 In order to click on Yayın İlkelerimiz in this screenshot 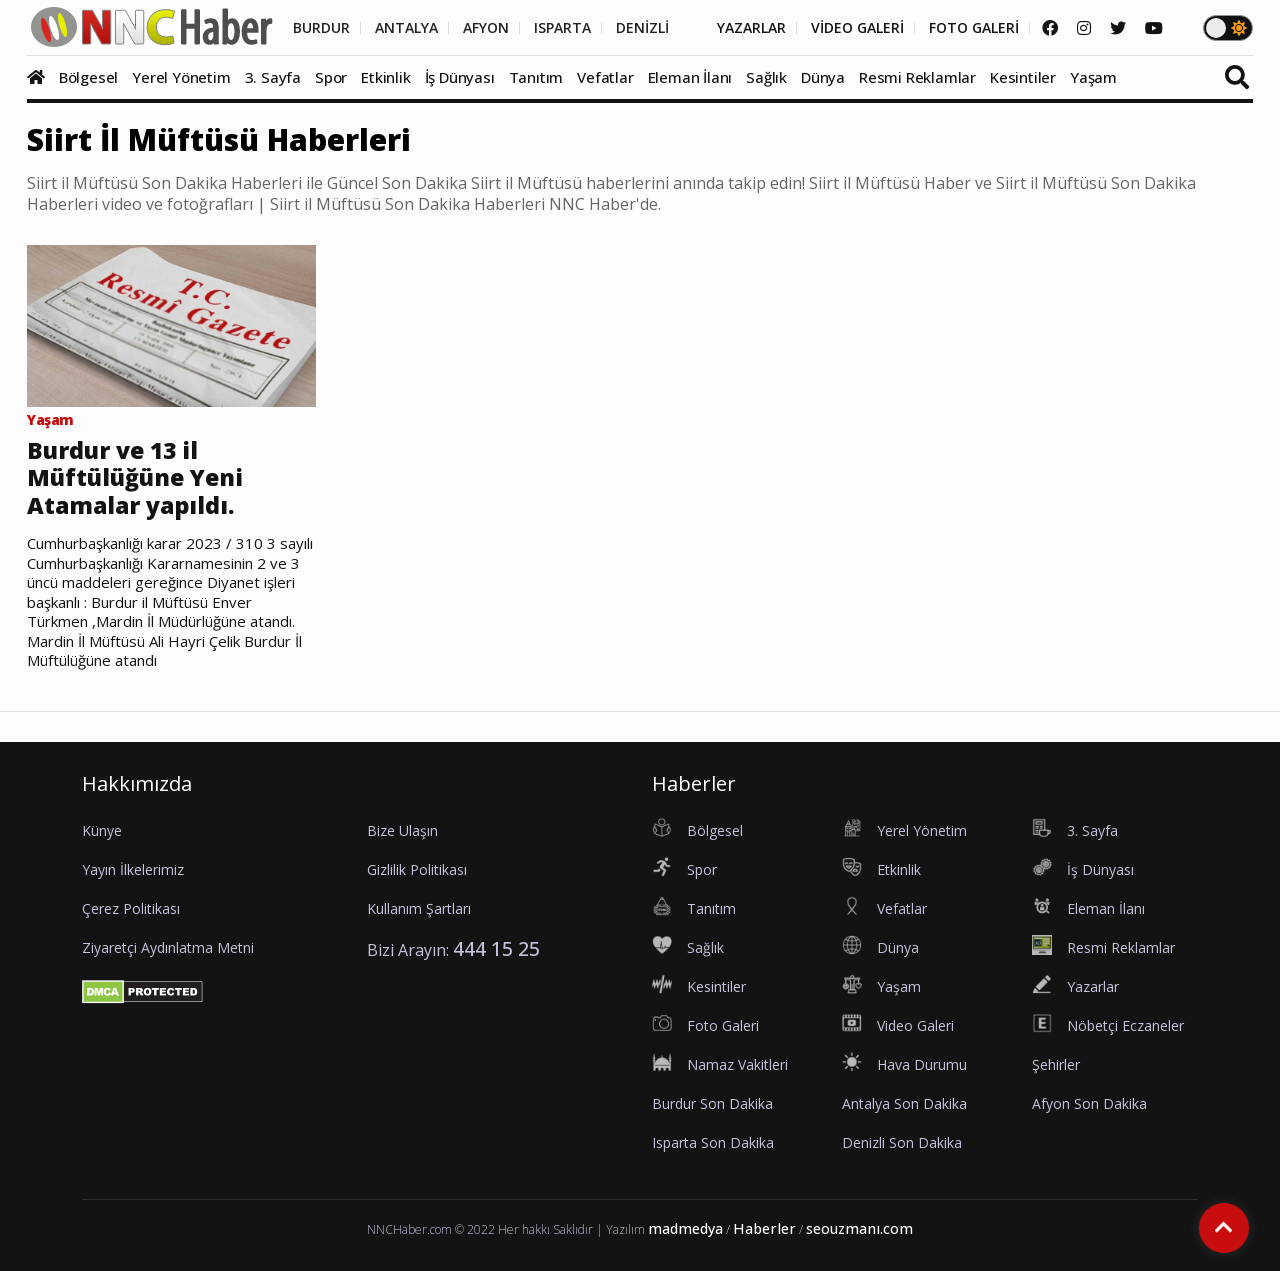, I will do `click(133, 869)`.